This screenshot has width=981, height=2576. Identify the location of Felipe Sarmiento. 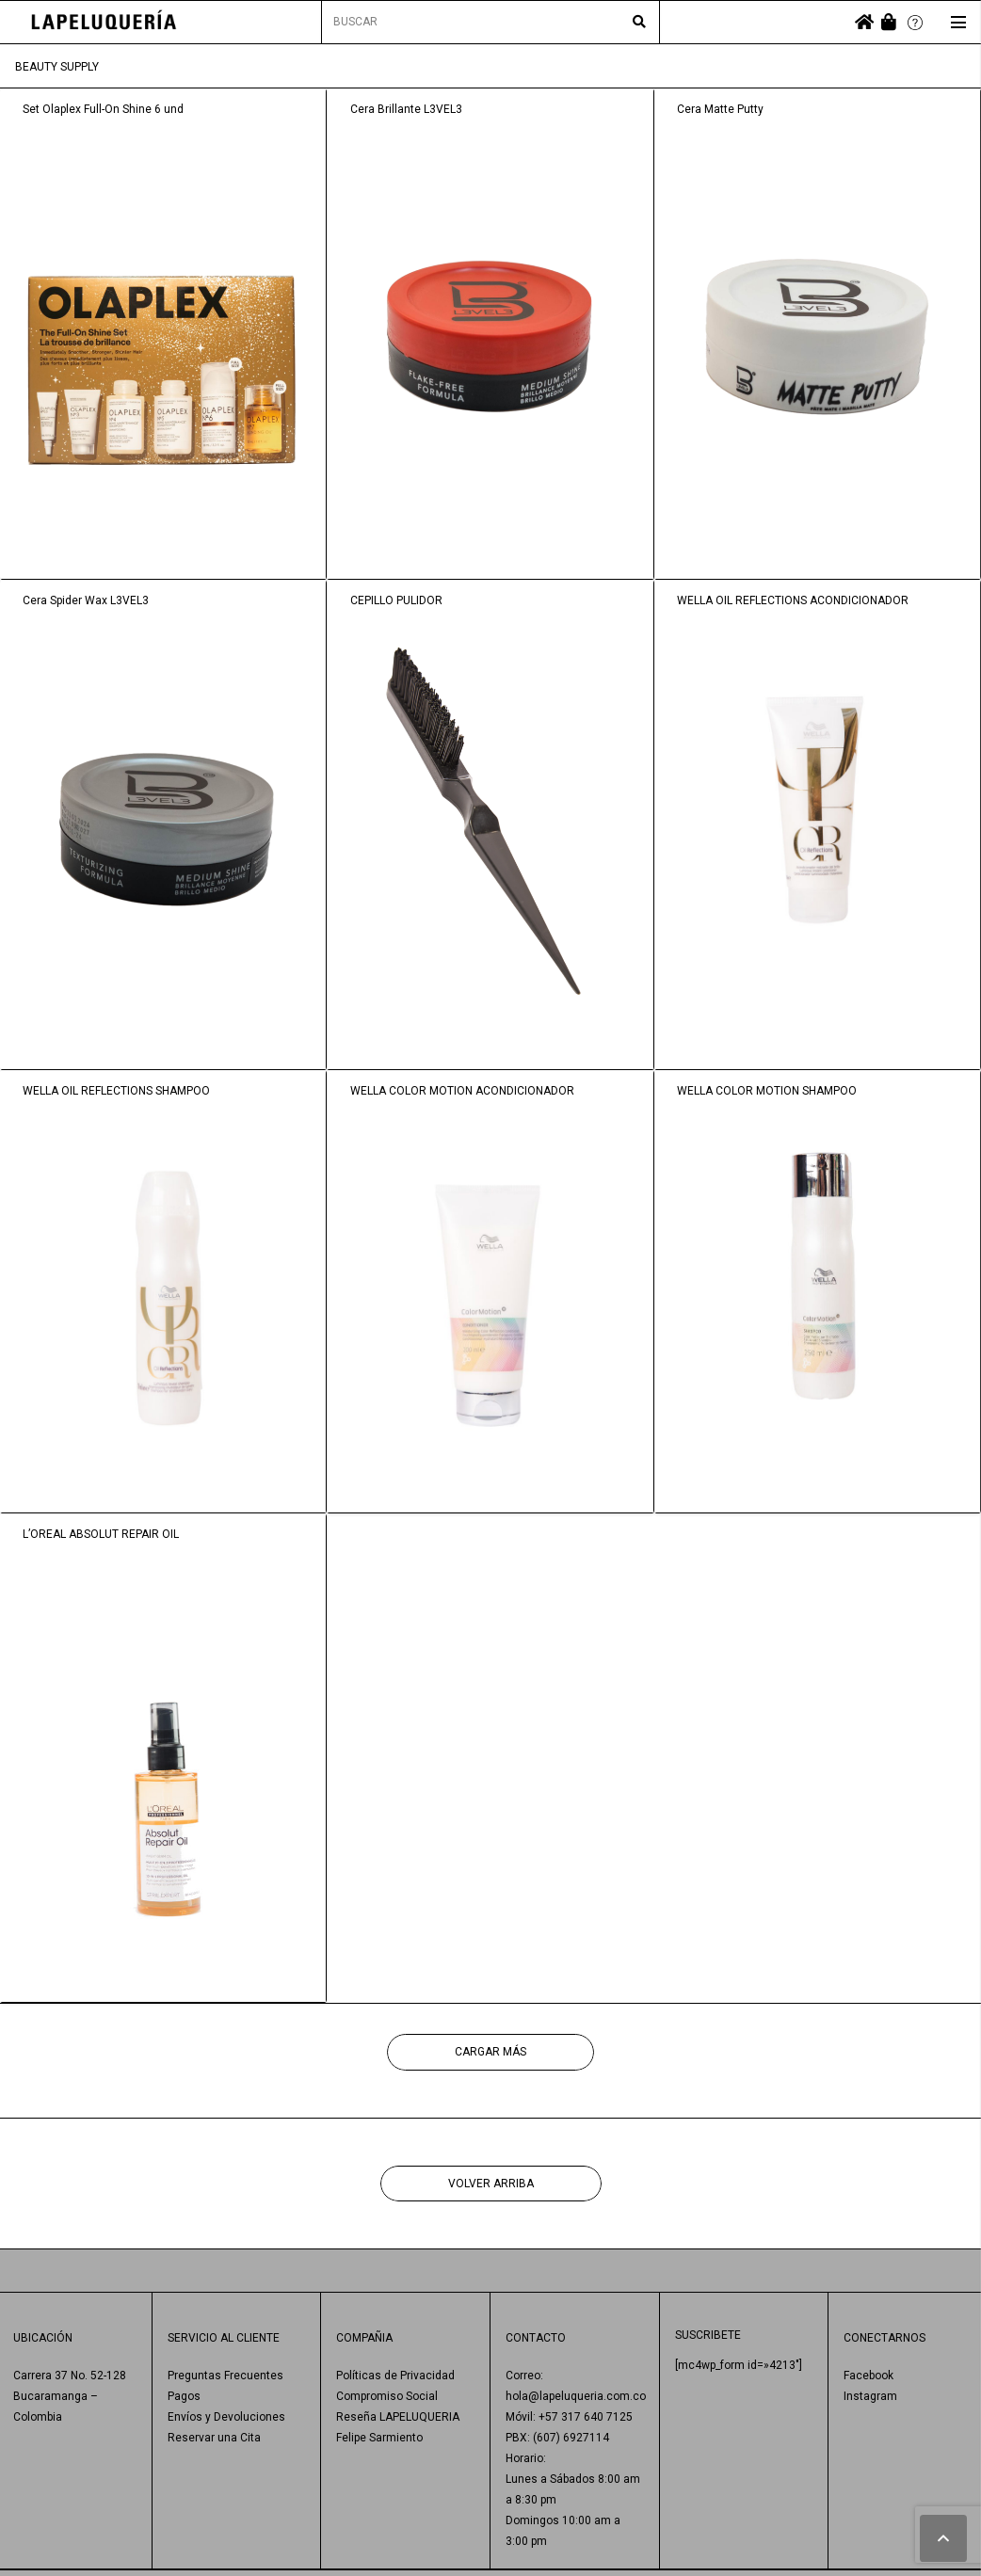
(379, 2437).